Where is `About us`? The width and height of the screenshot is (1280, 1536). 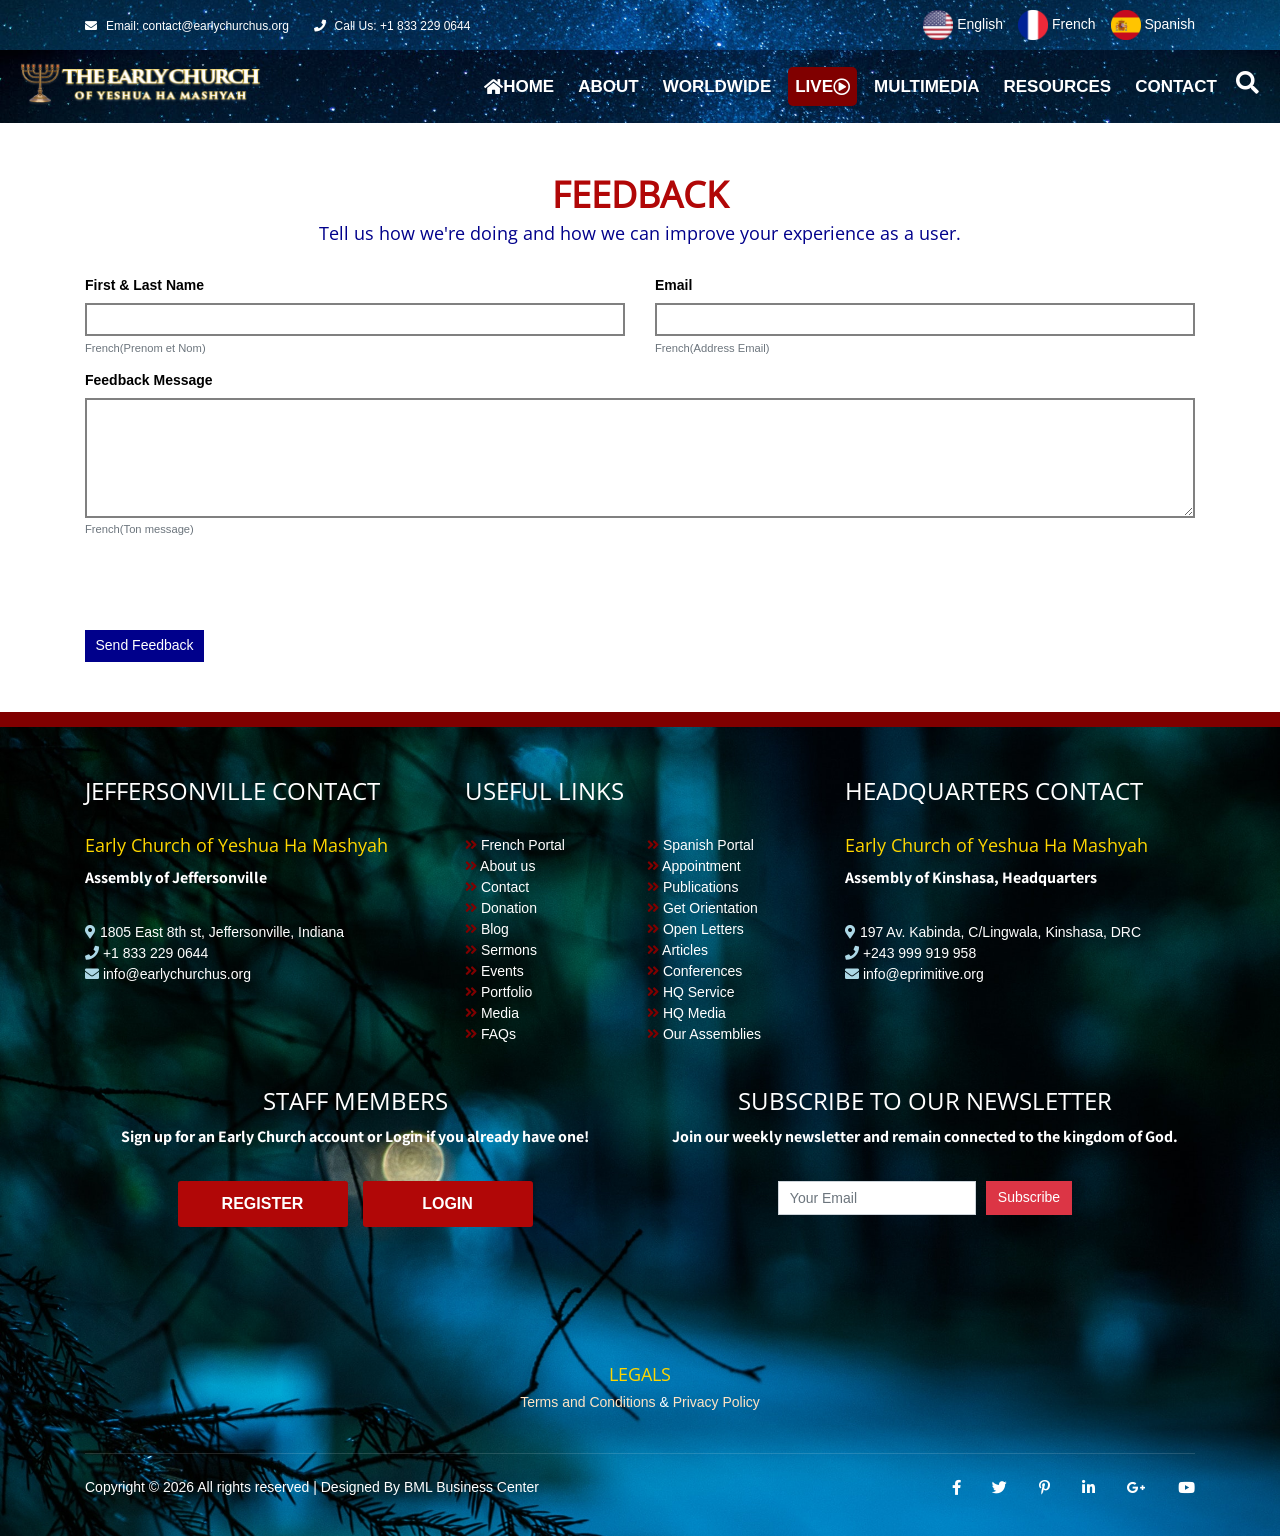
About us is located at coordinates (500, 866).